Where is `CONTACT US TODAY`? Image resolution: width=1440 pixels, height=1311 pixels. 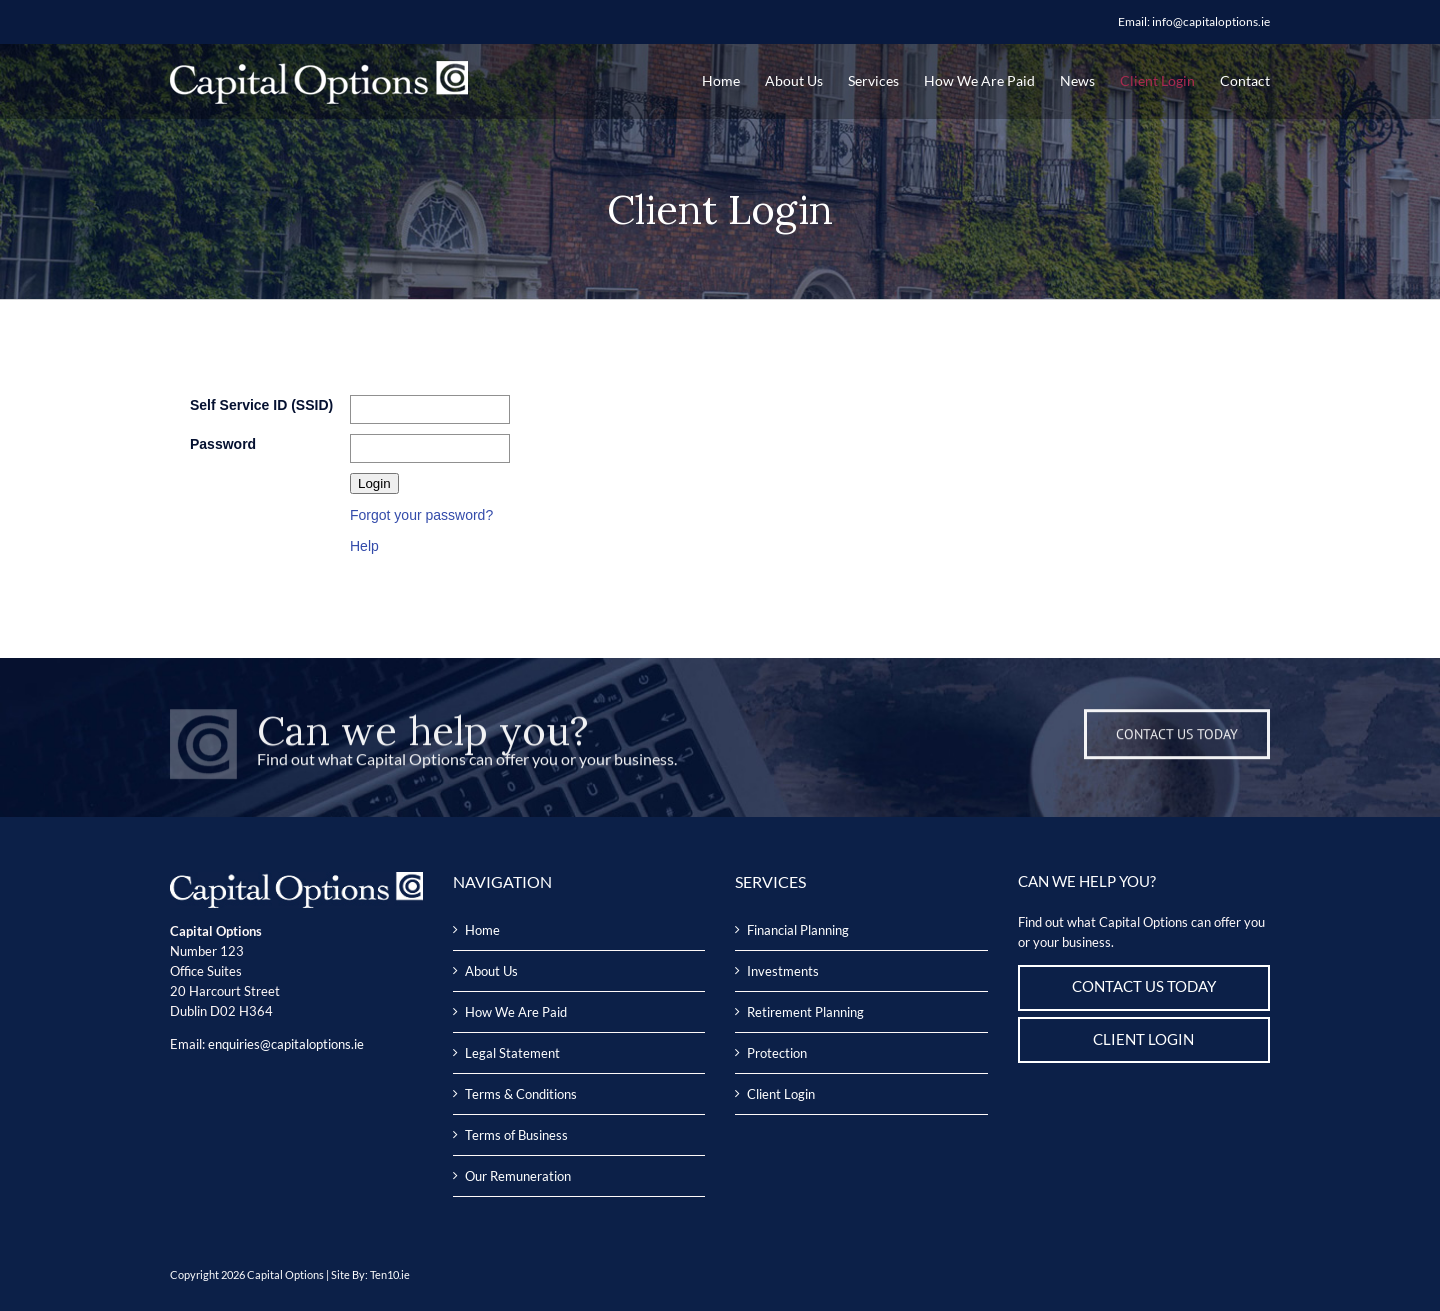 CONTACT US TODAY is located at coordinates (1144, 986).